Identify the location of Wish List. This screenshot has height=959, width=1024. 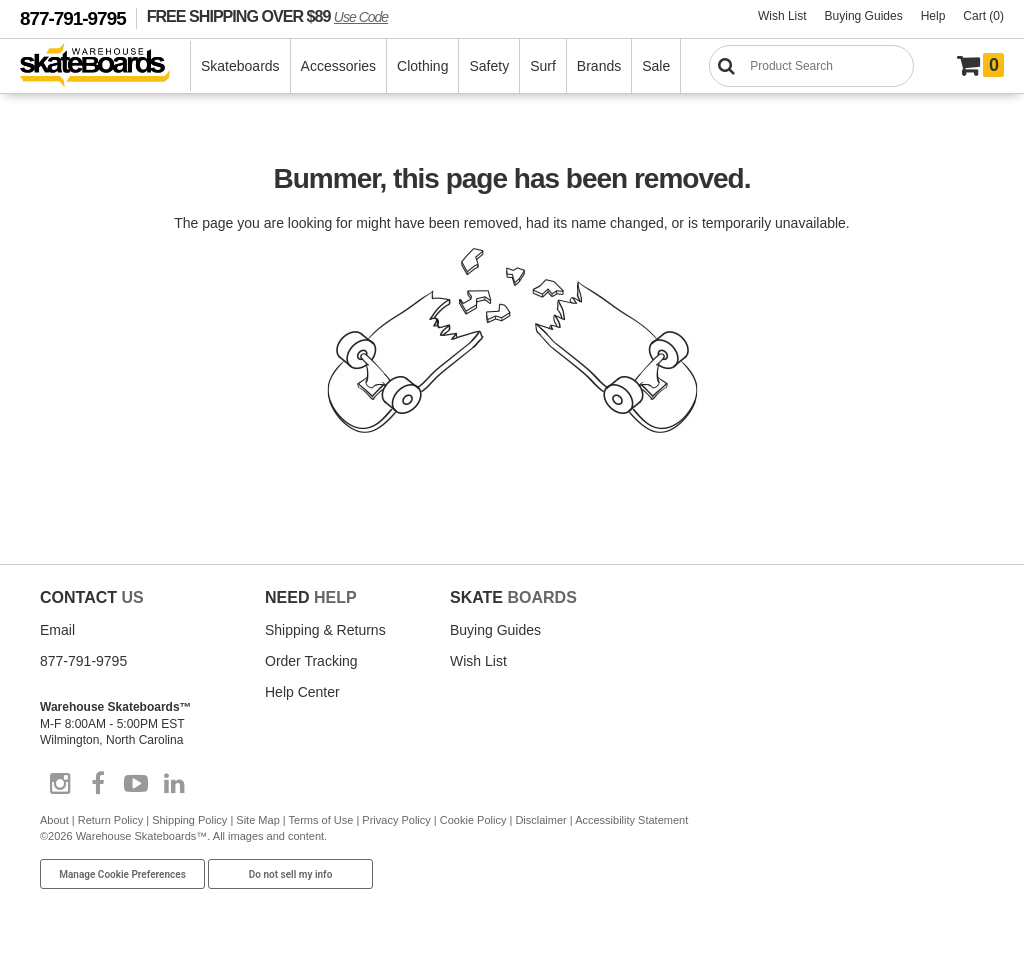
(782, 16).